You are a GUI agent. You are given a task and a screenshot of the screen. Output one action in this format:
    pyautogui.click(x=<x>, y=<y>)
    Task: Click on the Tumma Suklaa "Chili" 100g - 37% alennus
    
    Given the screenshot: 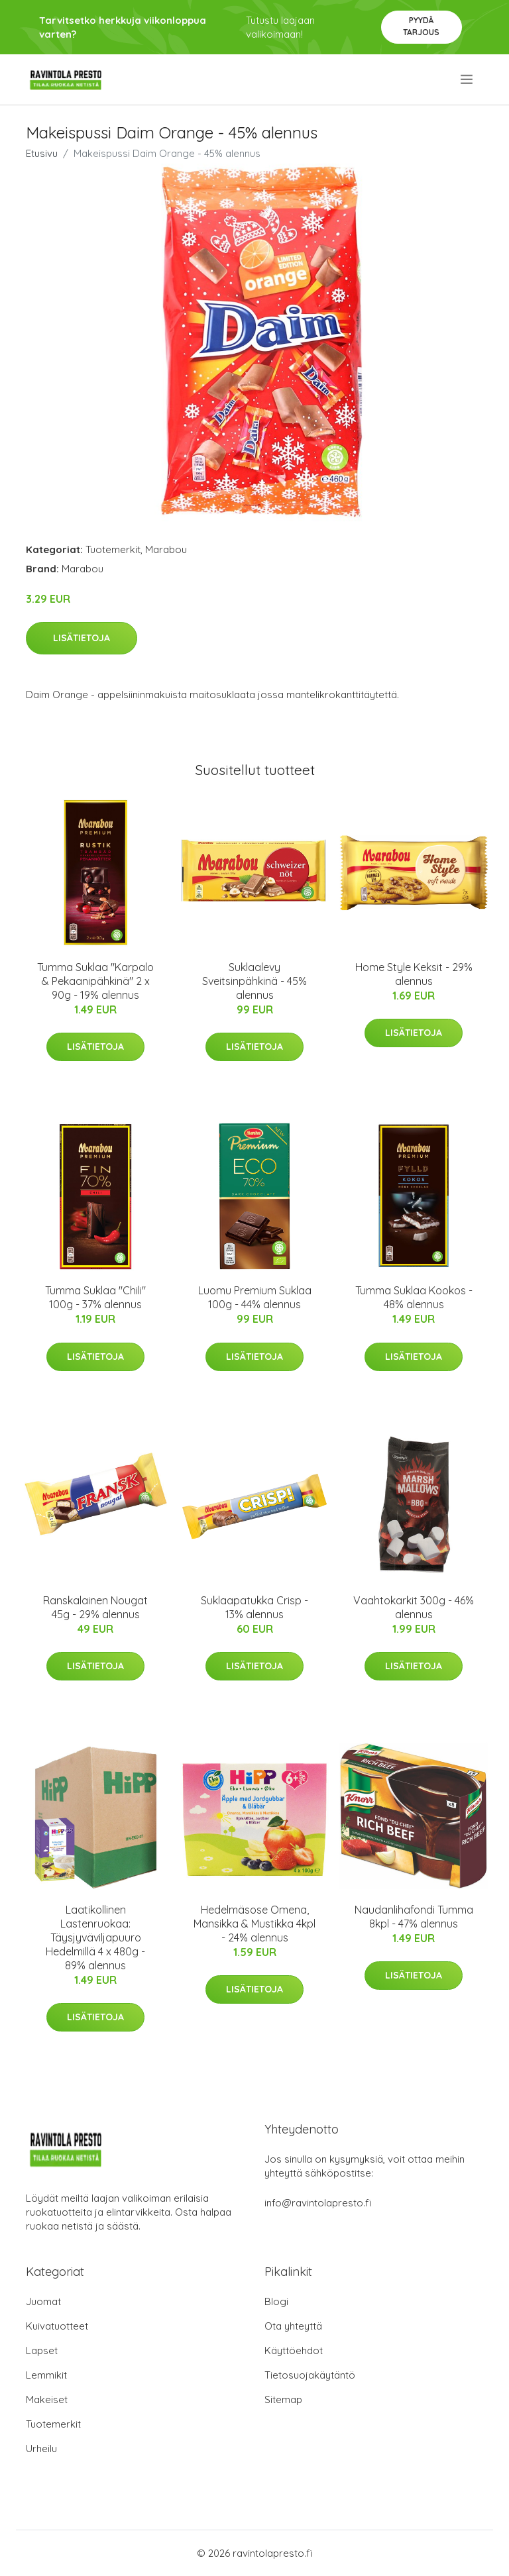 What is the action you would take?
    pyautogui.click(x=95, y=1297)
    